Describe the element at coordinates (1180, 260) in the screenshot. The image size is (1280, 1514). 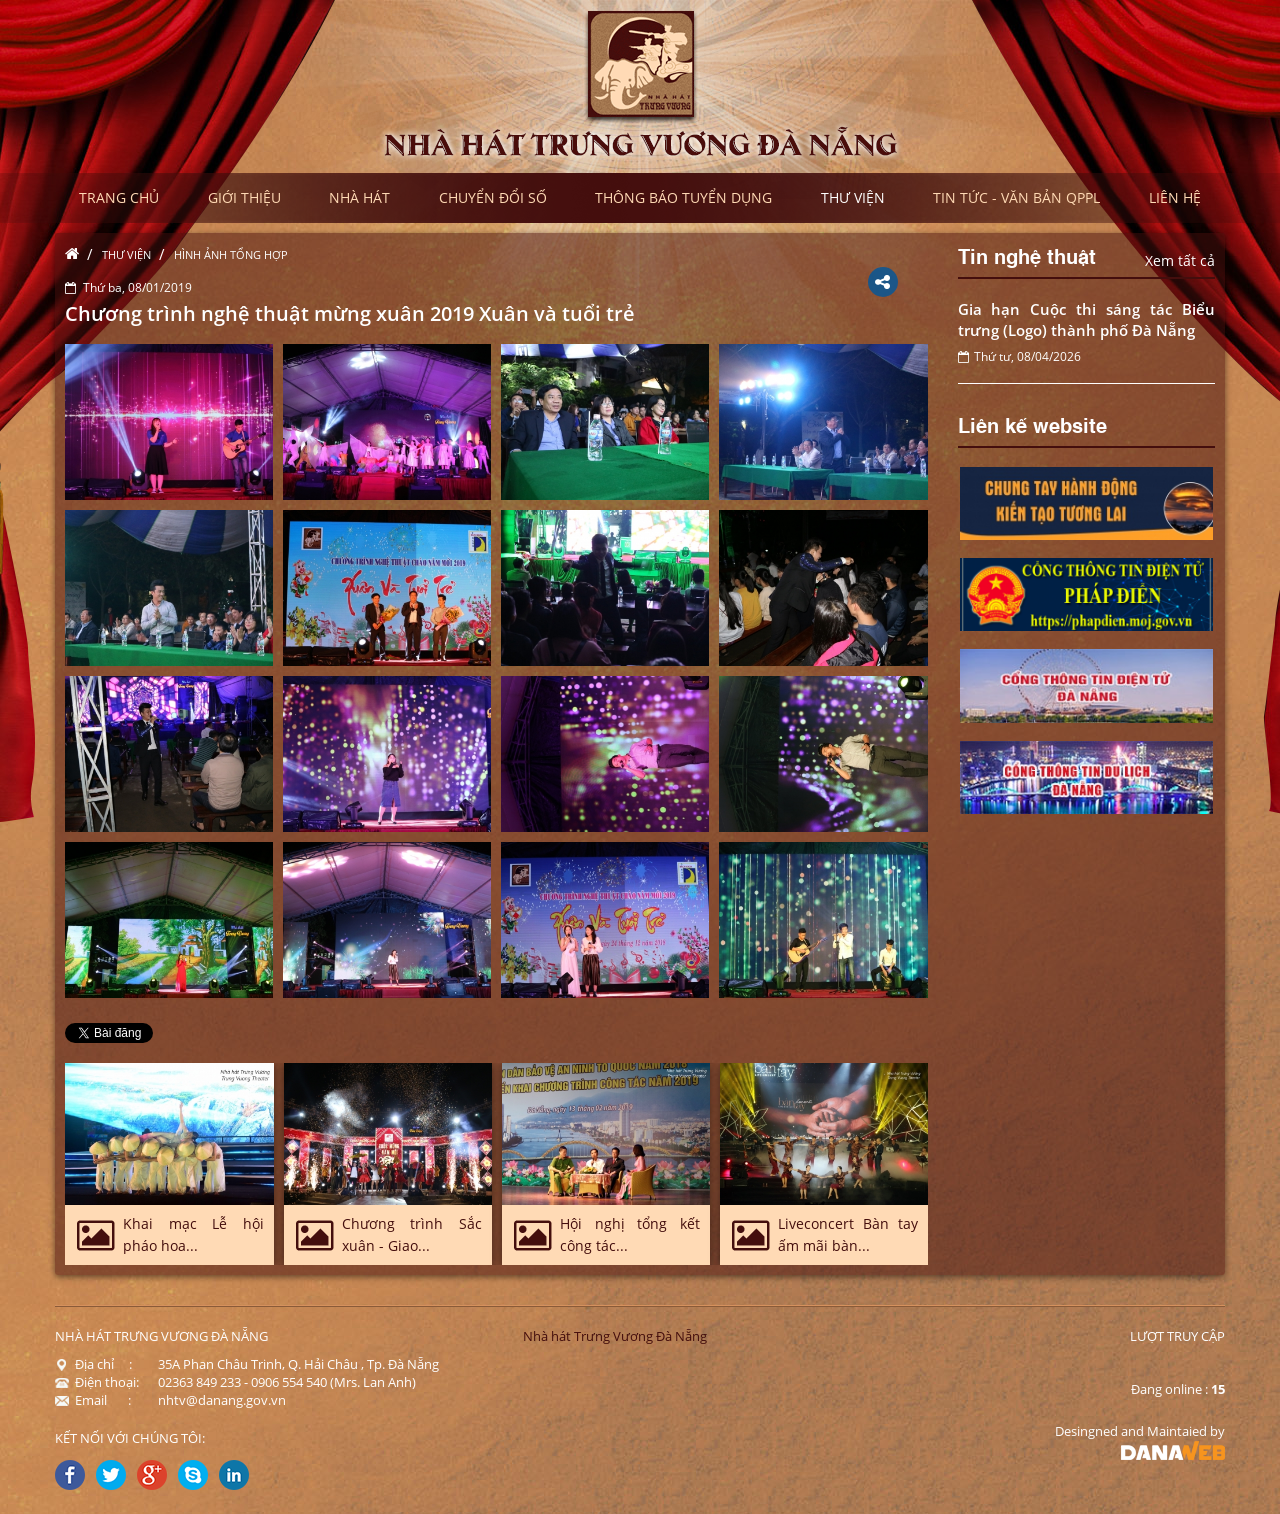
I see `Xem tất cả` at that location.